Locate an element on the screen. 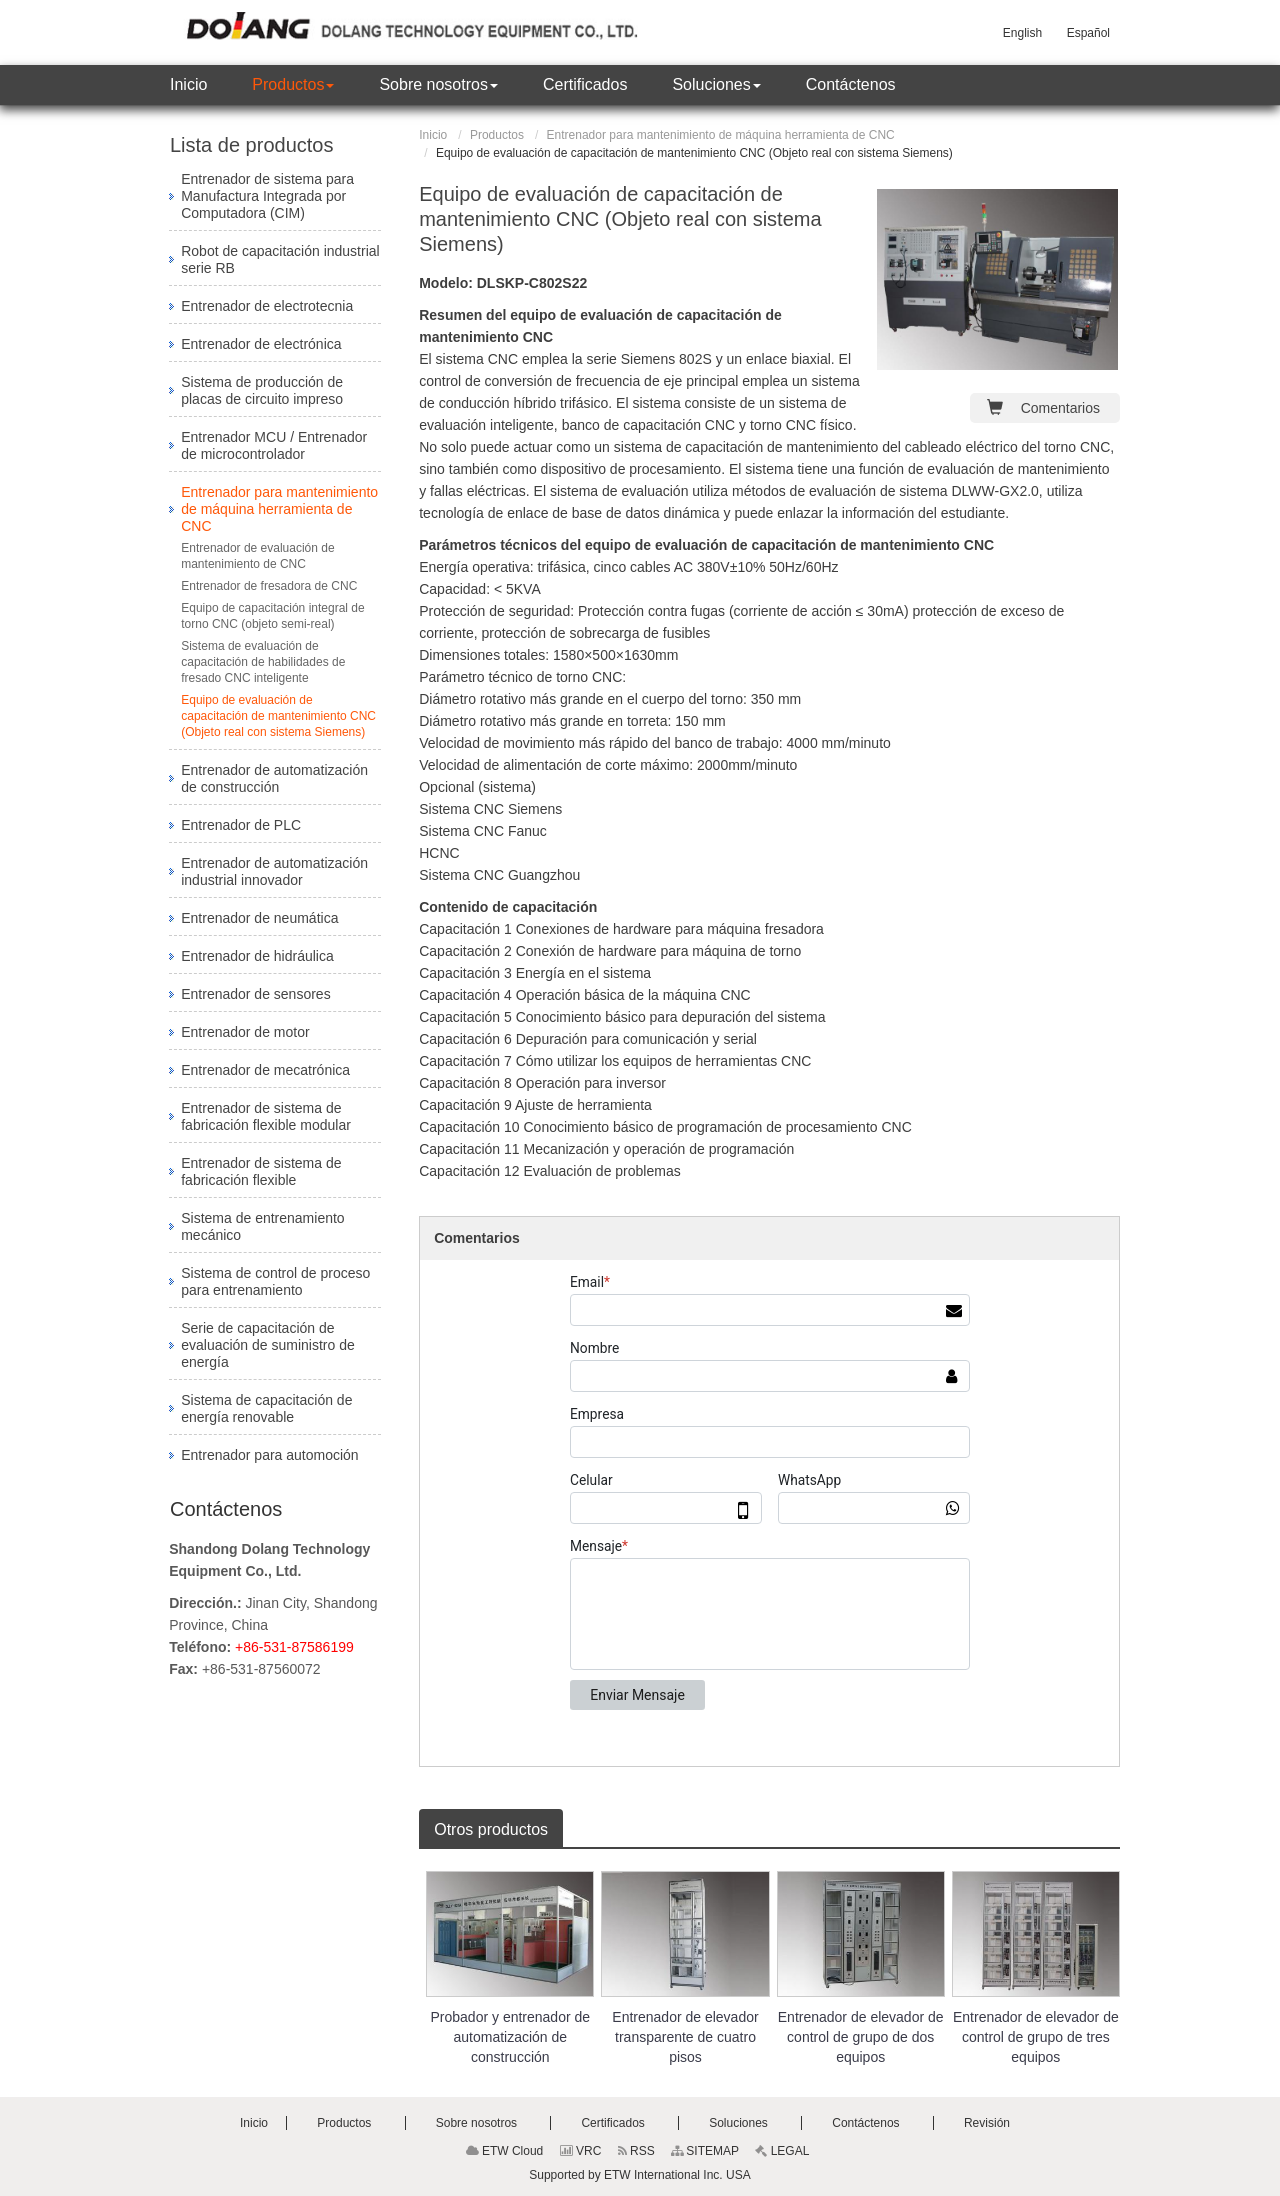  Entrenador de electrónica is located at coordinates (261, 344).